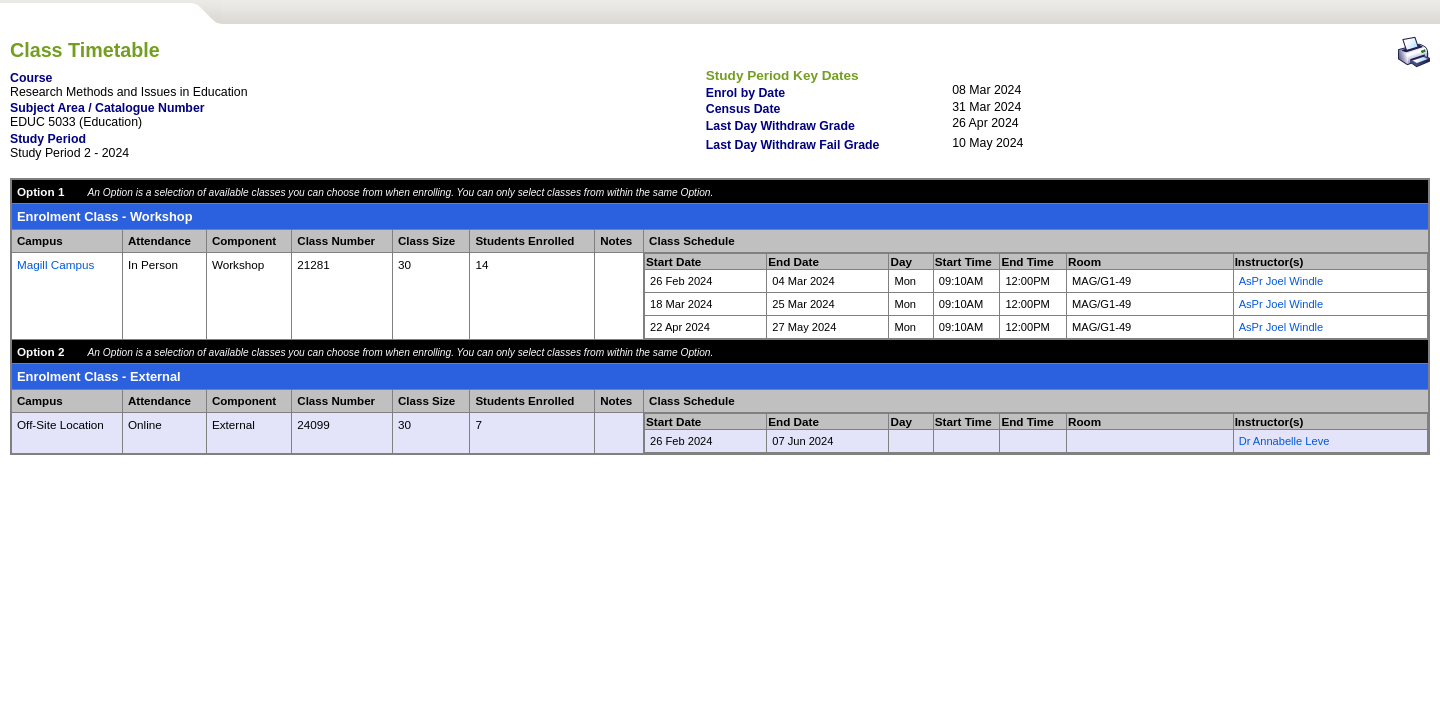  What do you see at coordinates (107, 108) in the screenshot?
I see `Subject Area / Catalogue Number` at bounding box center [107, 108].